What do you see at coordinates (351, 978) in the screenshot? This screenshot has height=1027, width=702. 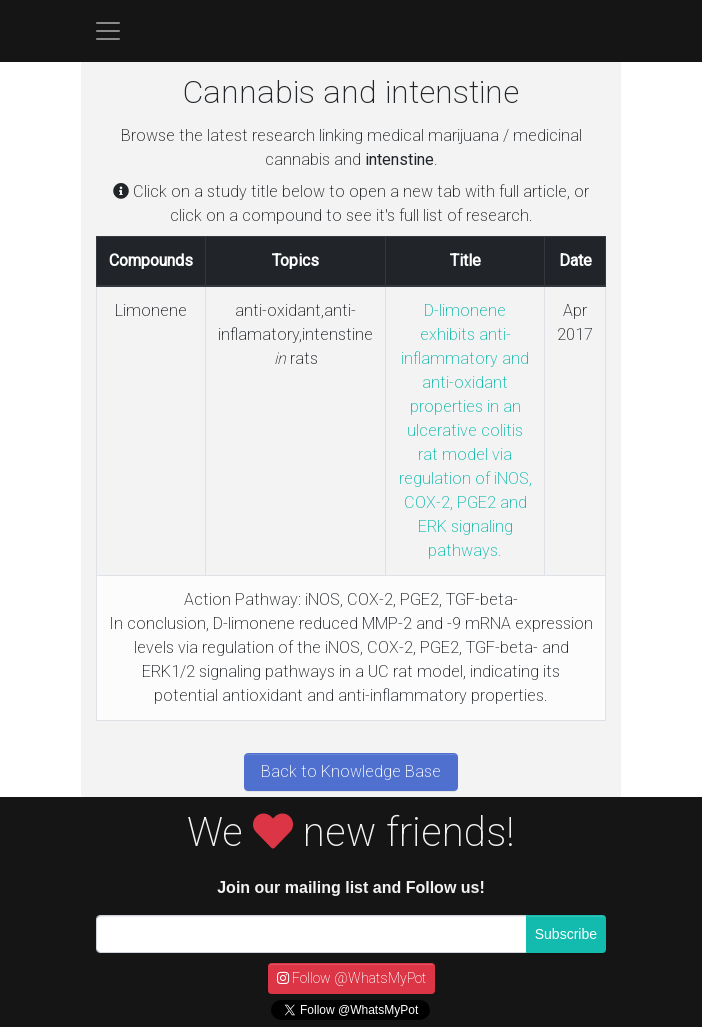 I see `Follow @WhatsMyPot` at bounding box center [351, 978].